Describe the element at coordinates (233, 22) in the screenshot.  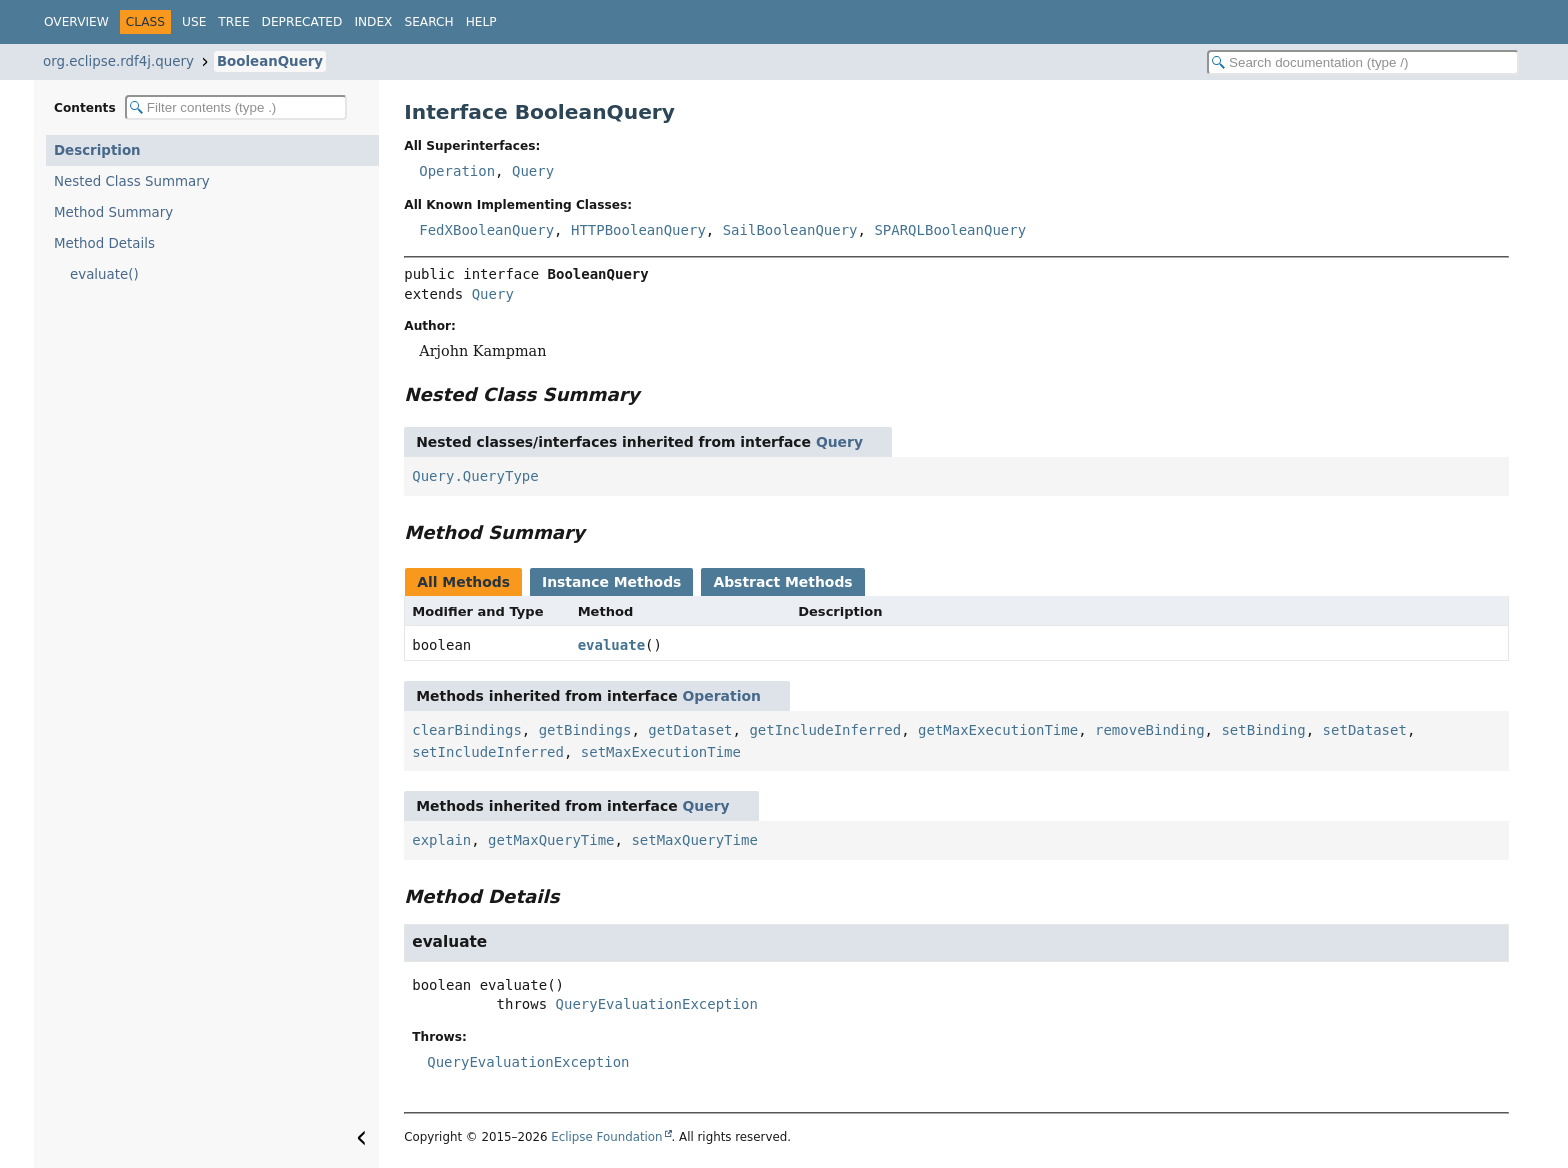
I see `Tree` at that location.